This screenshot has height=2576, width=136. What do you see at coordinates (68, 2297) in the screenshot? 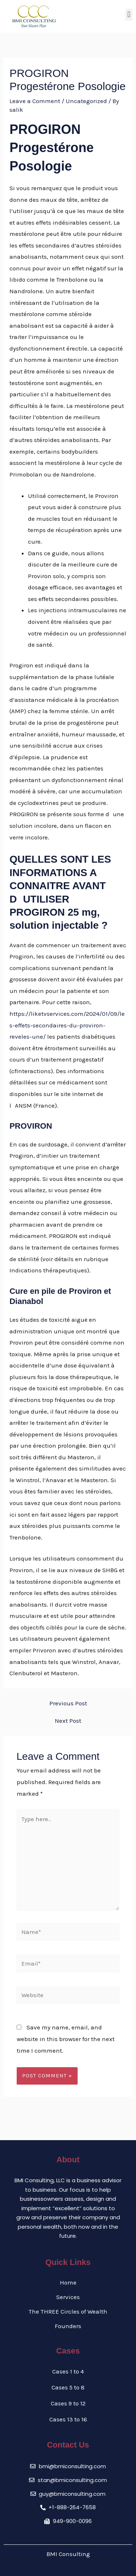
I see `Services` at bounding box center [68, 2297].